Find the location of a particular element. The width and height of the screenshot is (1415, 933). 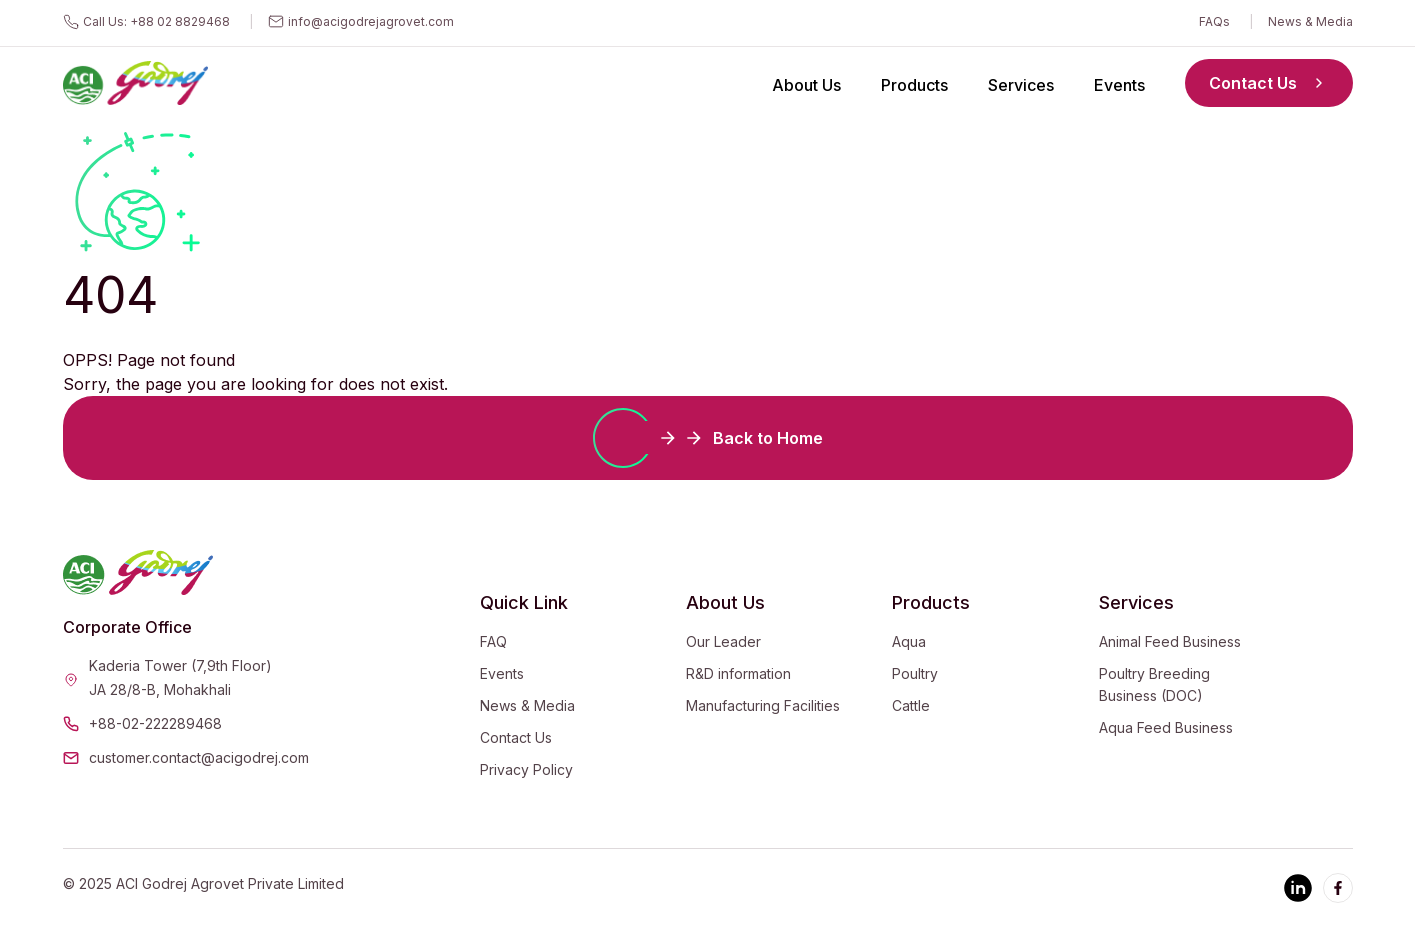

FAQs is located at coordinates (1214, 22).